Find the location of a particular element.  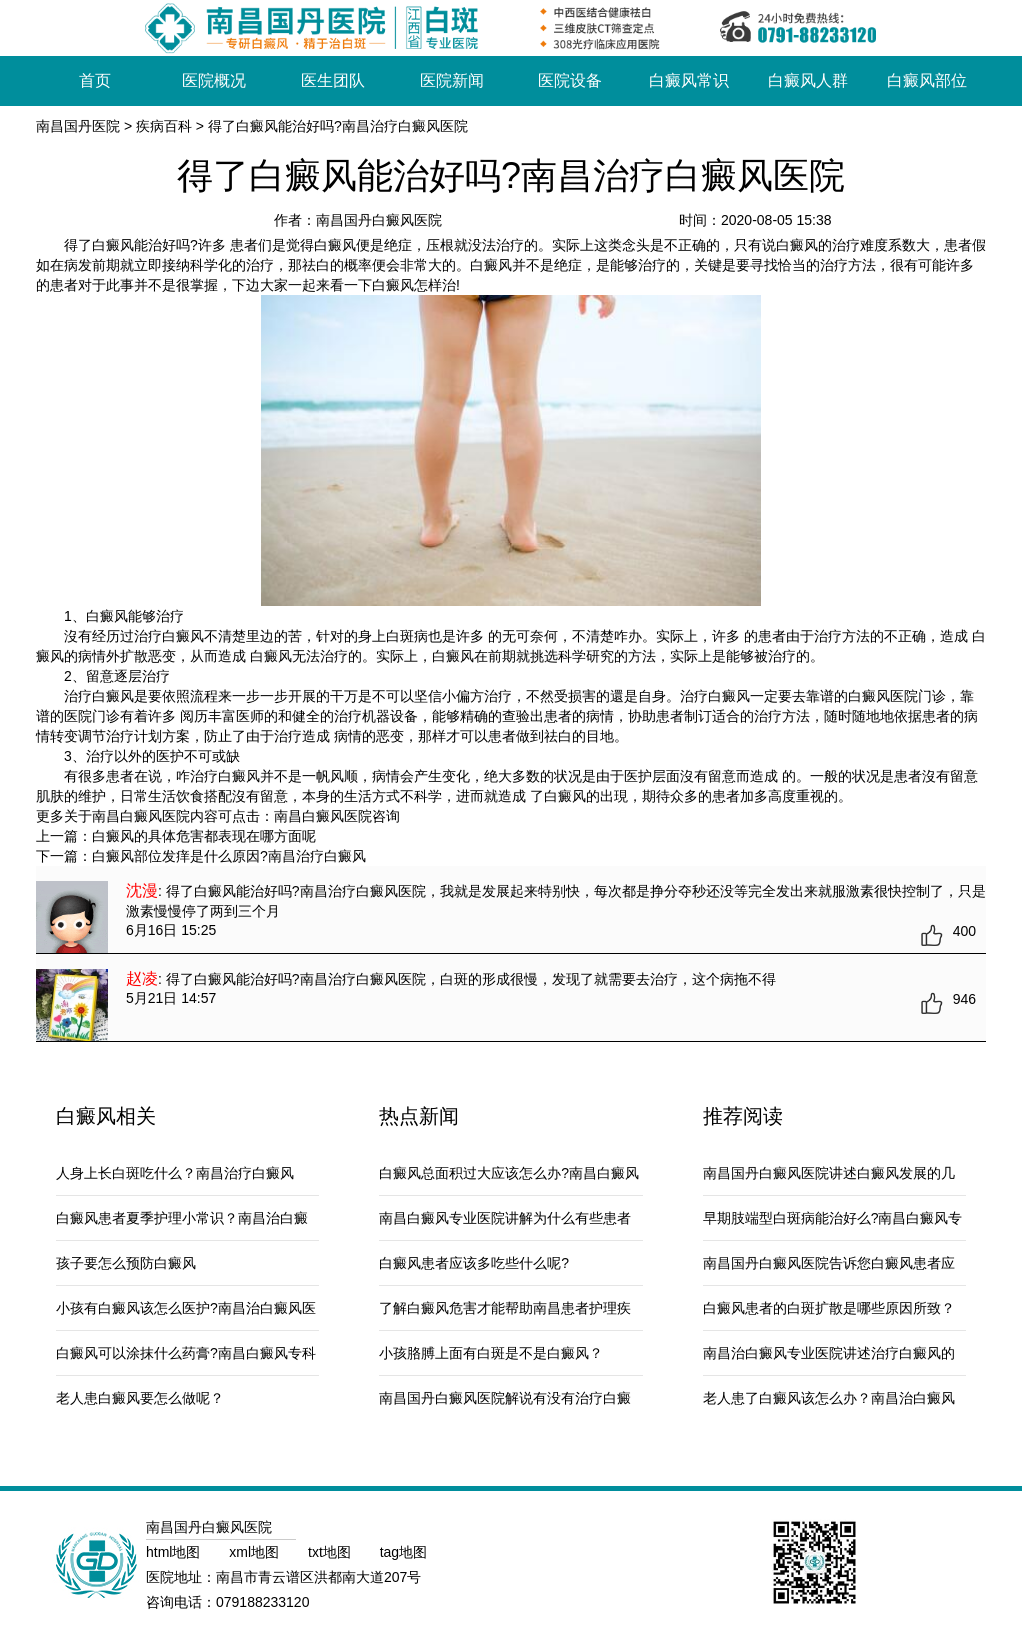

医院设备 [button] is located at coordinates (570, 80).